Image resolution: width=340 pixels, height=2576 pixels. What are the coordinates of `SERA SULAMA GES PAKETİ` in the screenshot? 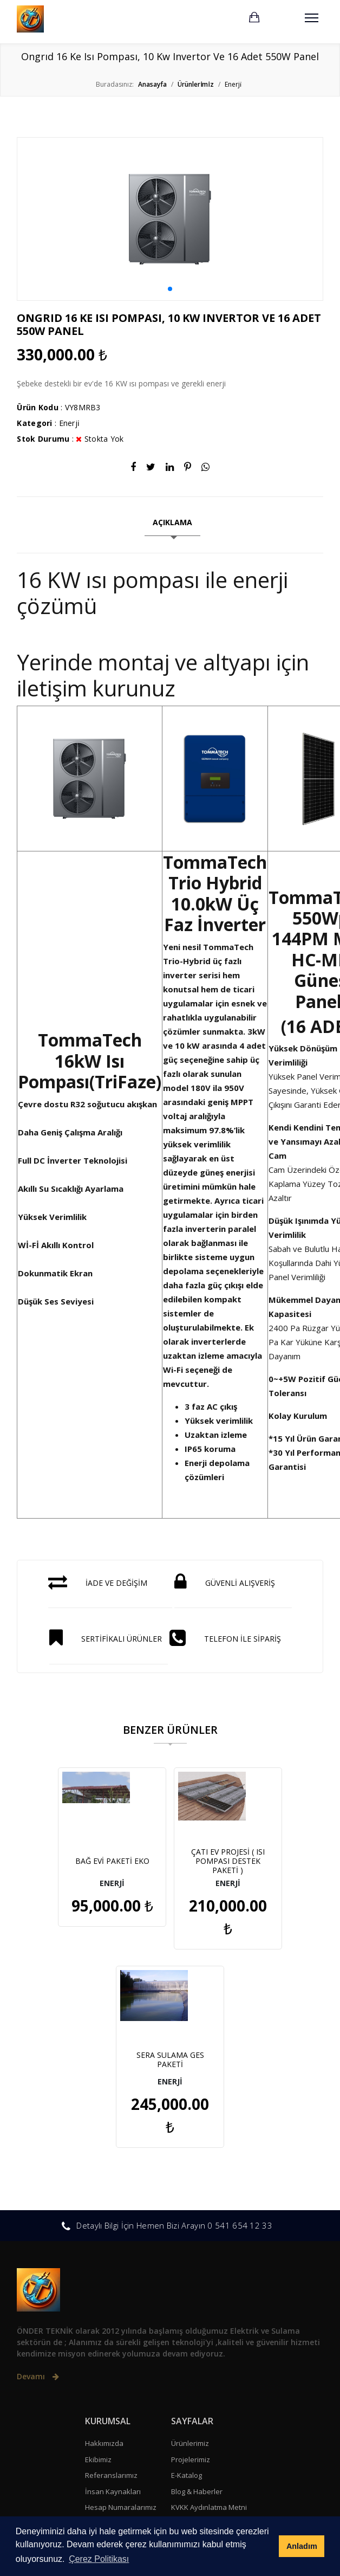 It's located at (256, 1861).